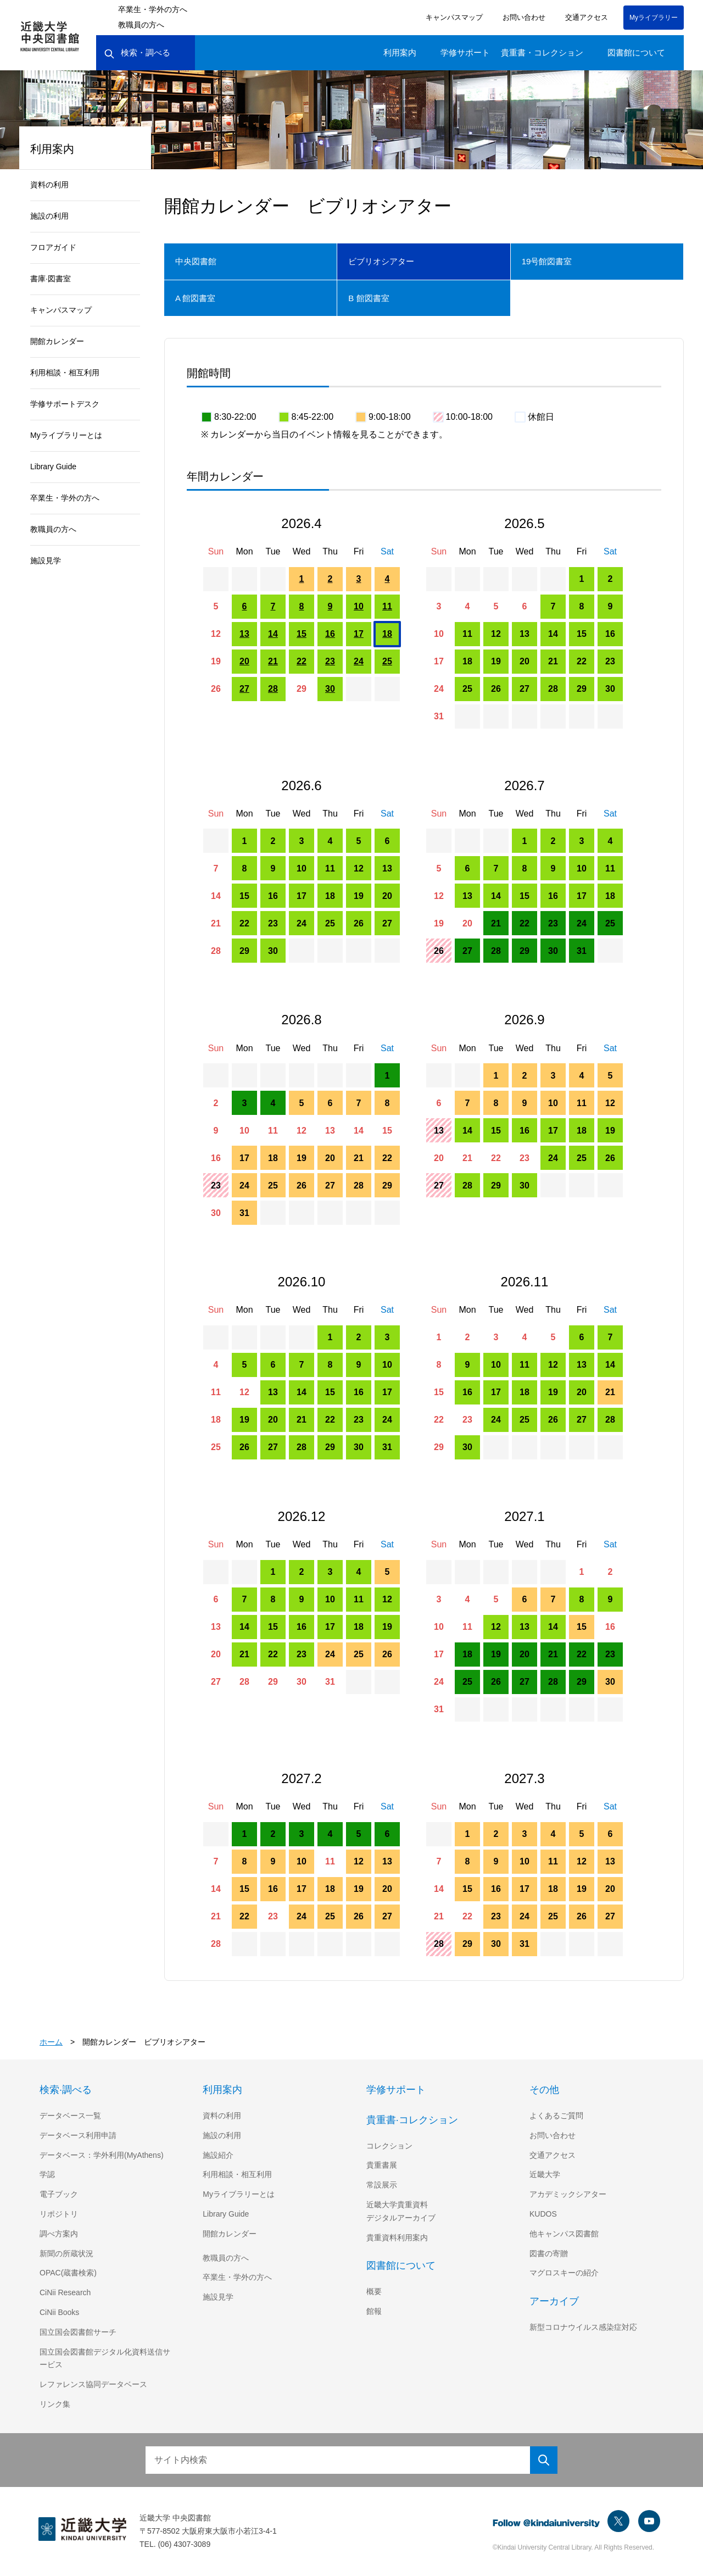 Image resolution: width=703 pixels, height=2576 pixels. Describe the element at coordinates (524, 17) in the screenshot. I see `お問い合わせ` at that location.